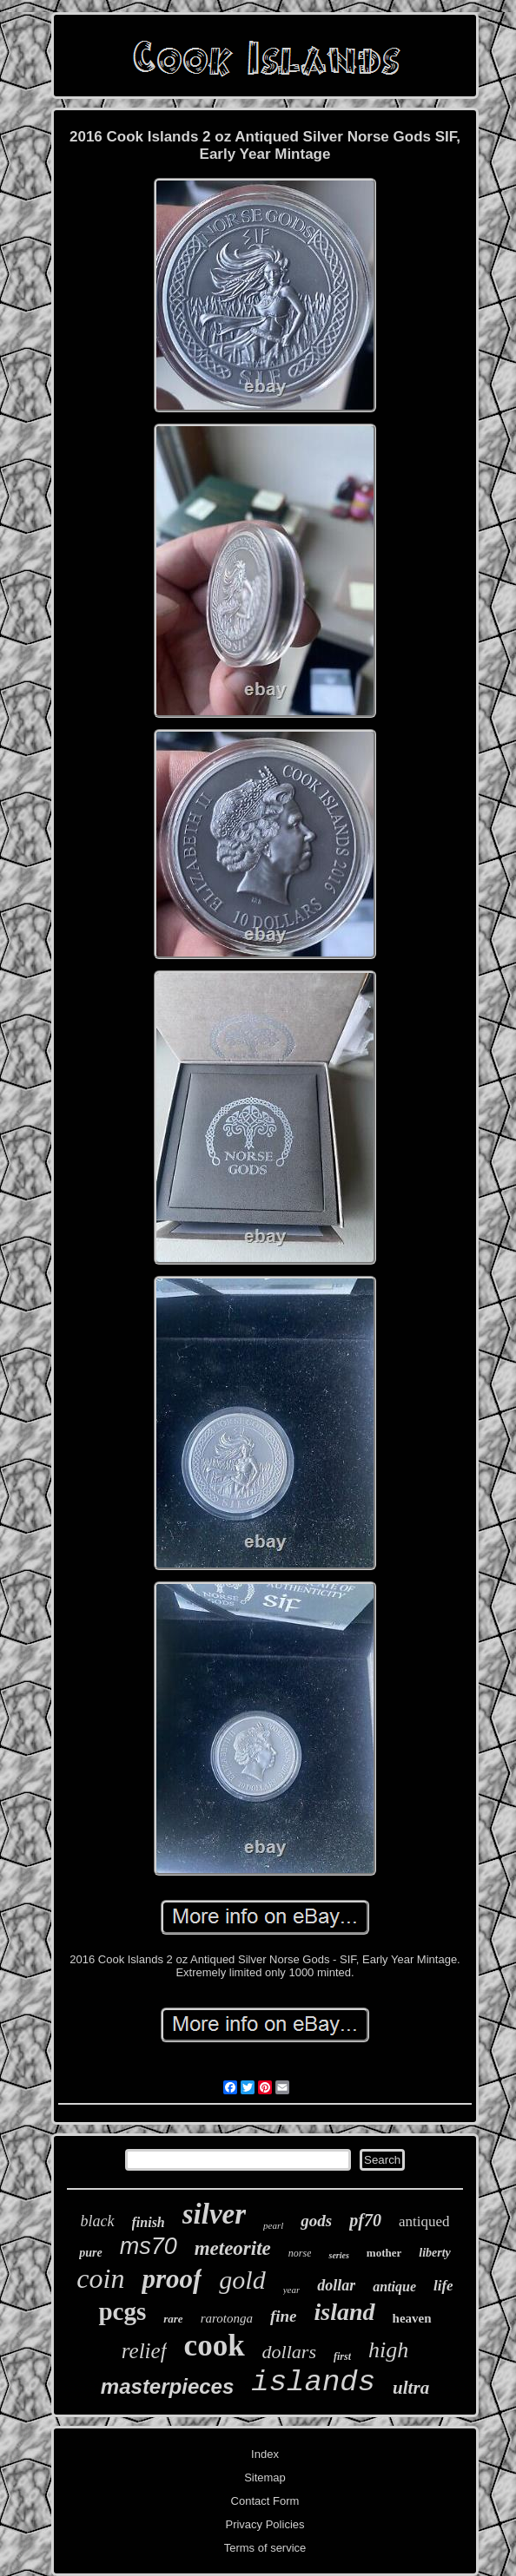 The image size is (516, 2576). What do you see at coordinates (122, 2311) in the screenshot?
I see `pcgs` at bounding box center [122, 2311].